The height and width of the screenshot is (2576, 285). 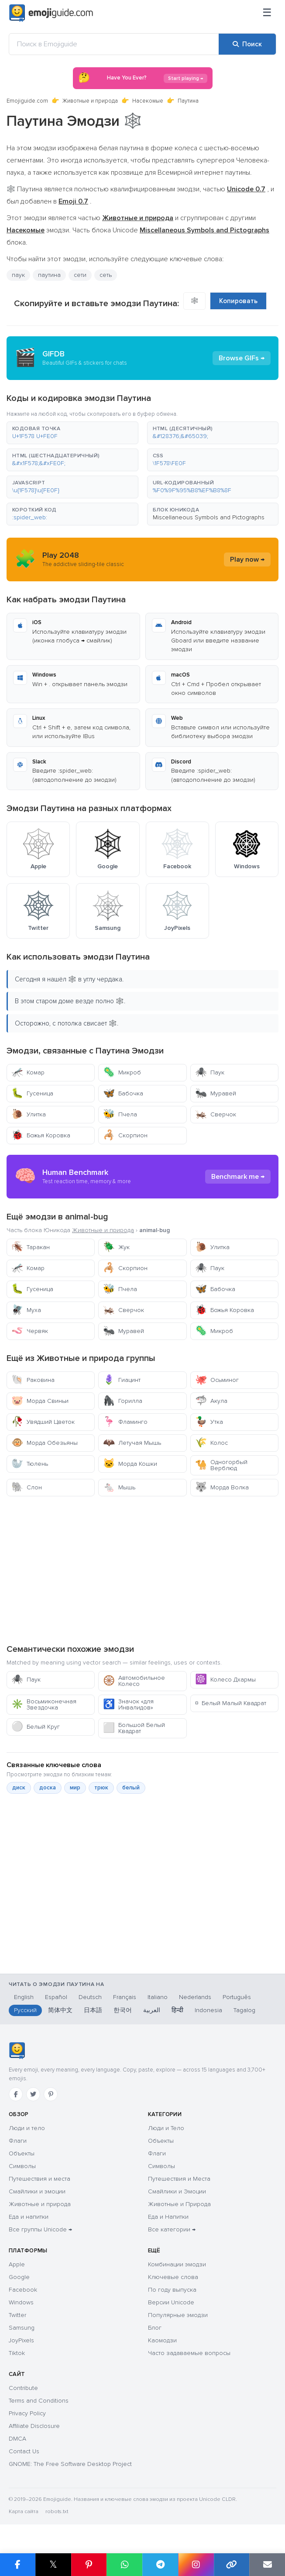 What do you see at coordinates (23, 2511) in the screenshot?
I see `Карта сайта` at bounding box center [23, 2511].